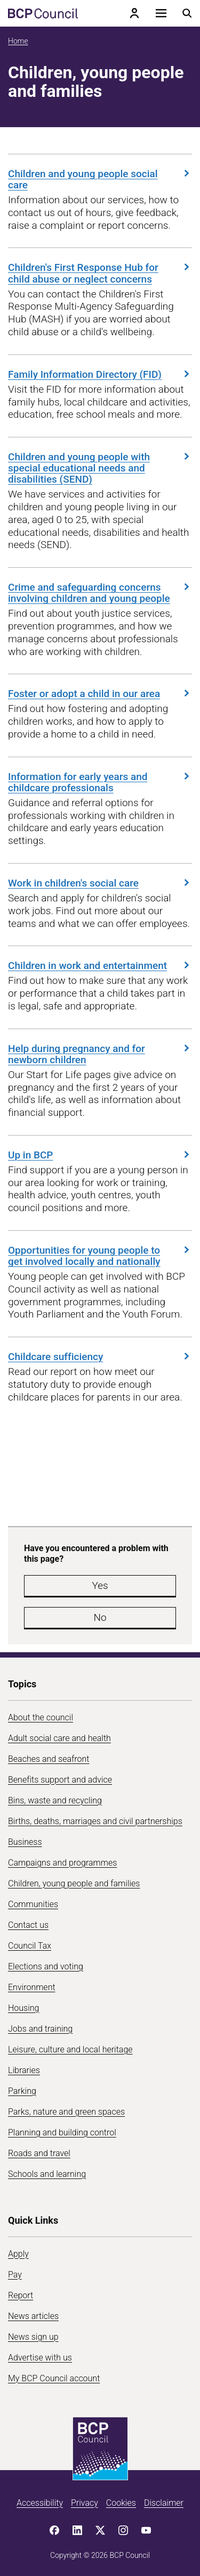  What do you see at coordinates (74, 1883) in the screenshot?
I see `Children, young people and families` at bounding box center [74, 1883].